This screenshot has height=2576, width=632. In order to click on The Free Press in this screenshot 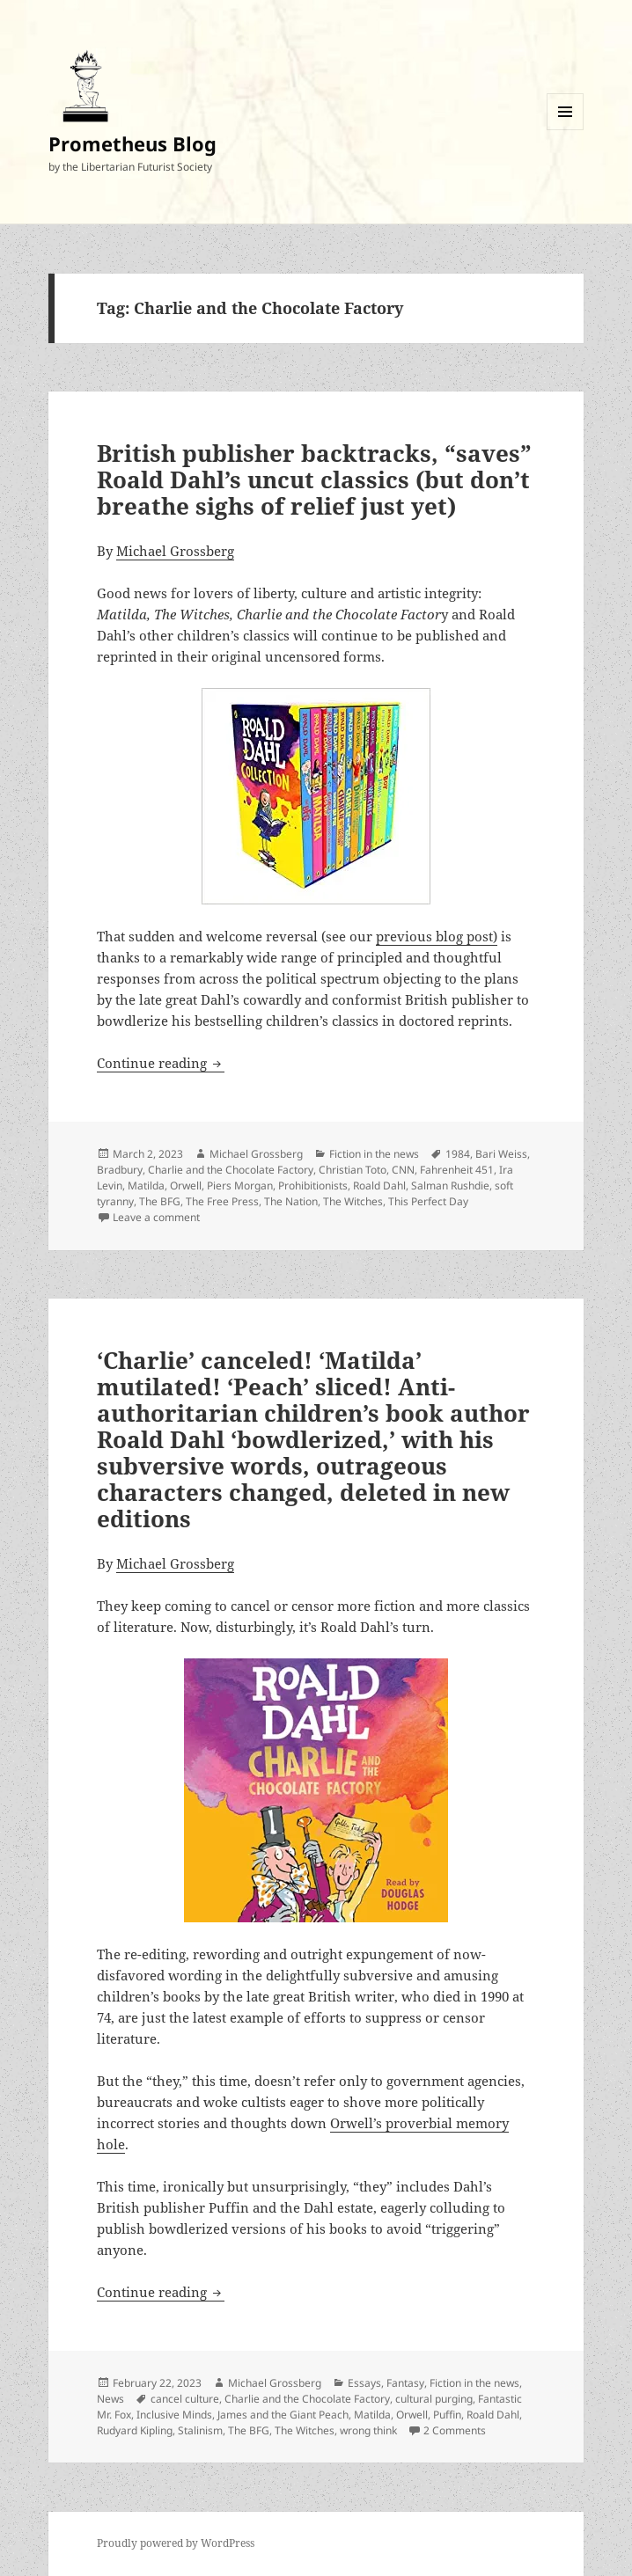, I will do `click(222, 1201)`.